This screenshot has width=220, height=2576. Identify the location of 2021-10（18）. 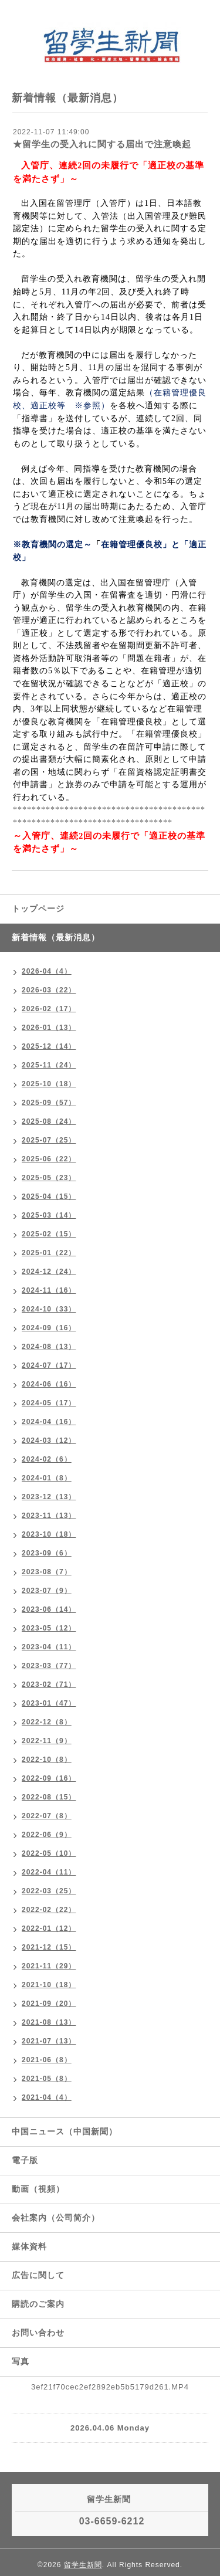
(49, 1985).